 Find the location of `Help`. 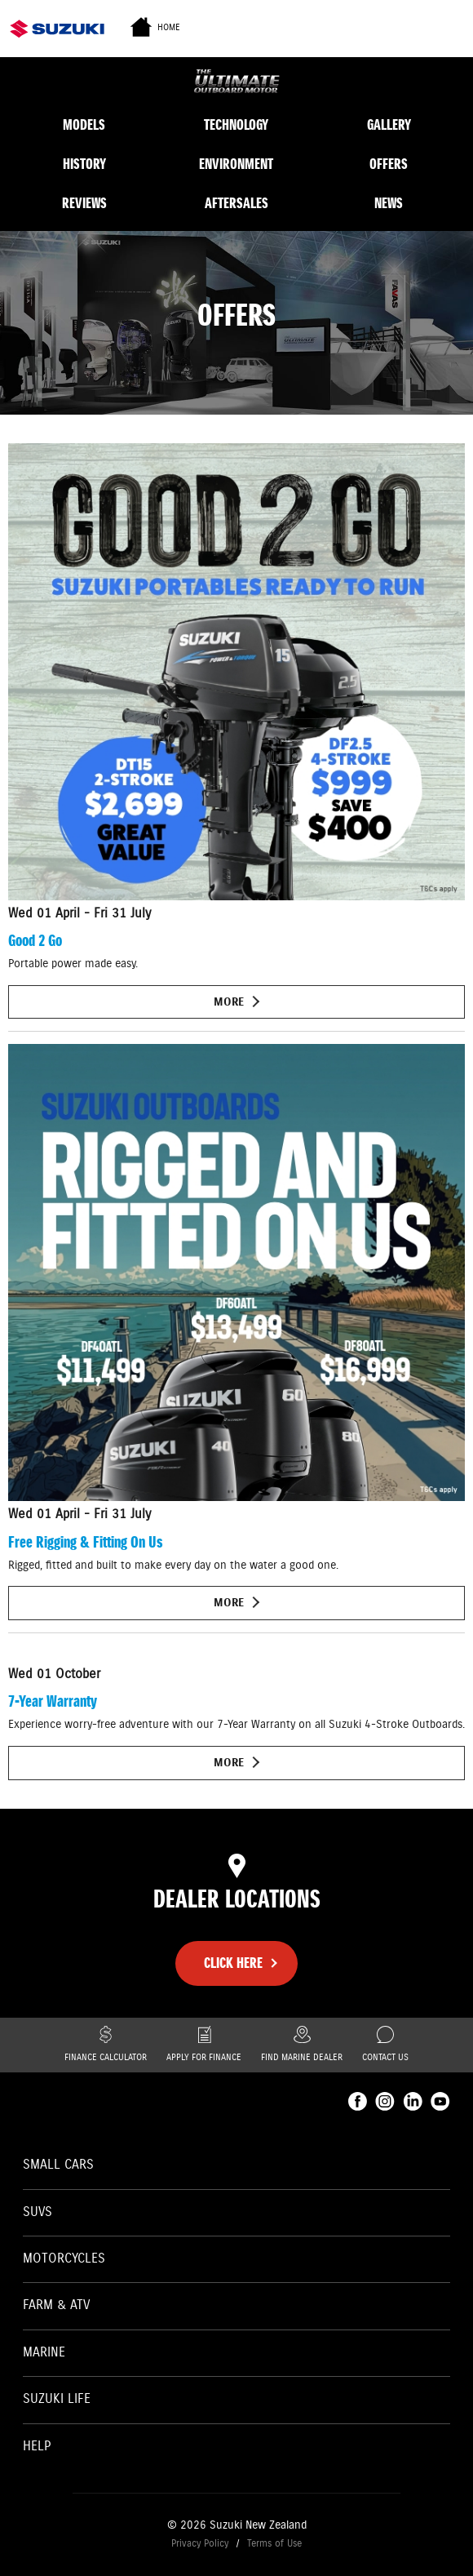

Help is located at coordinates (37, 2446).